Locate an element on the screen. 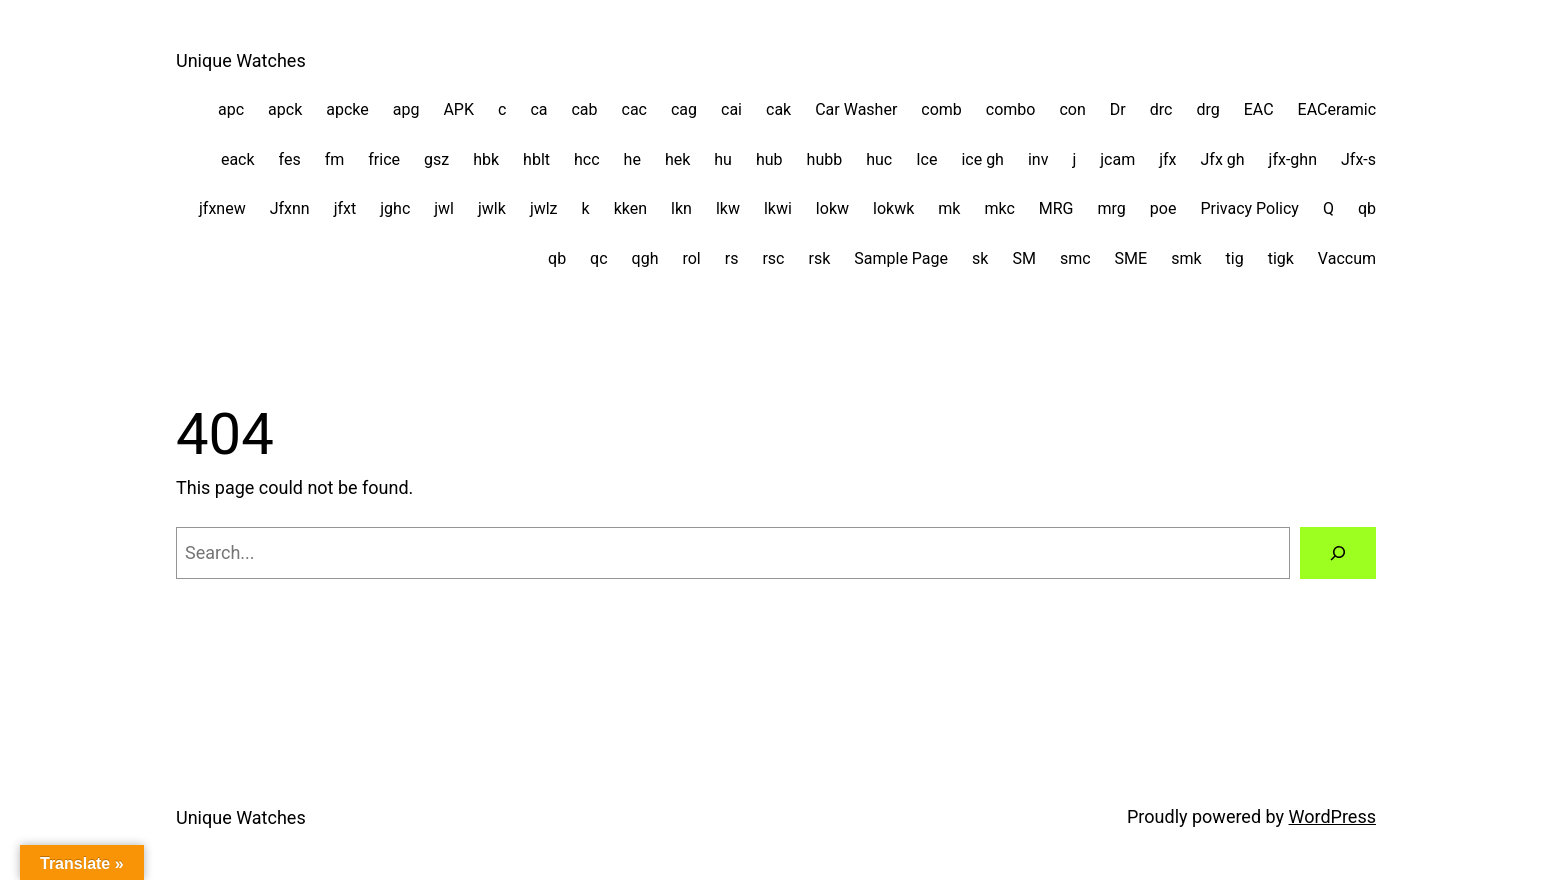 Image resolution: width=1552 pixels, height=880 pixels. apg is located at coordinates (406, 109).